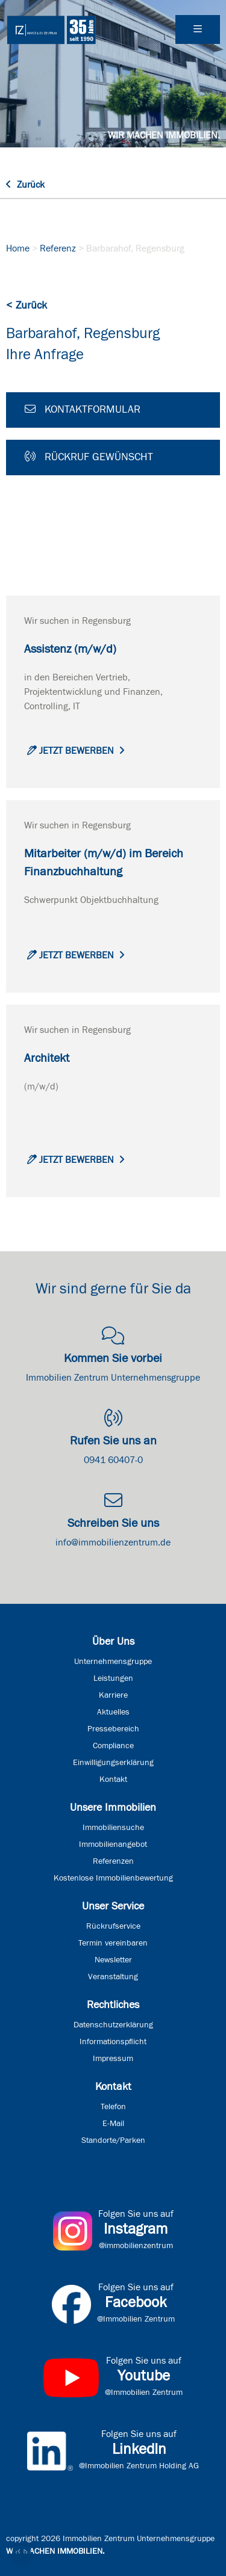 The image size is (226, 2576). What do you see at coordinates (18, 248) in the screenshot?
I see `Home` at bounding box center [18, 248].